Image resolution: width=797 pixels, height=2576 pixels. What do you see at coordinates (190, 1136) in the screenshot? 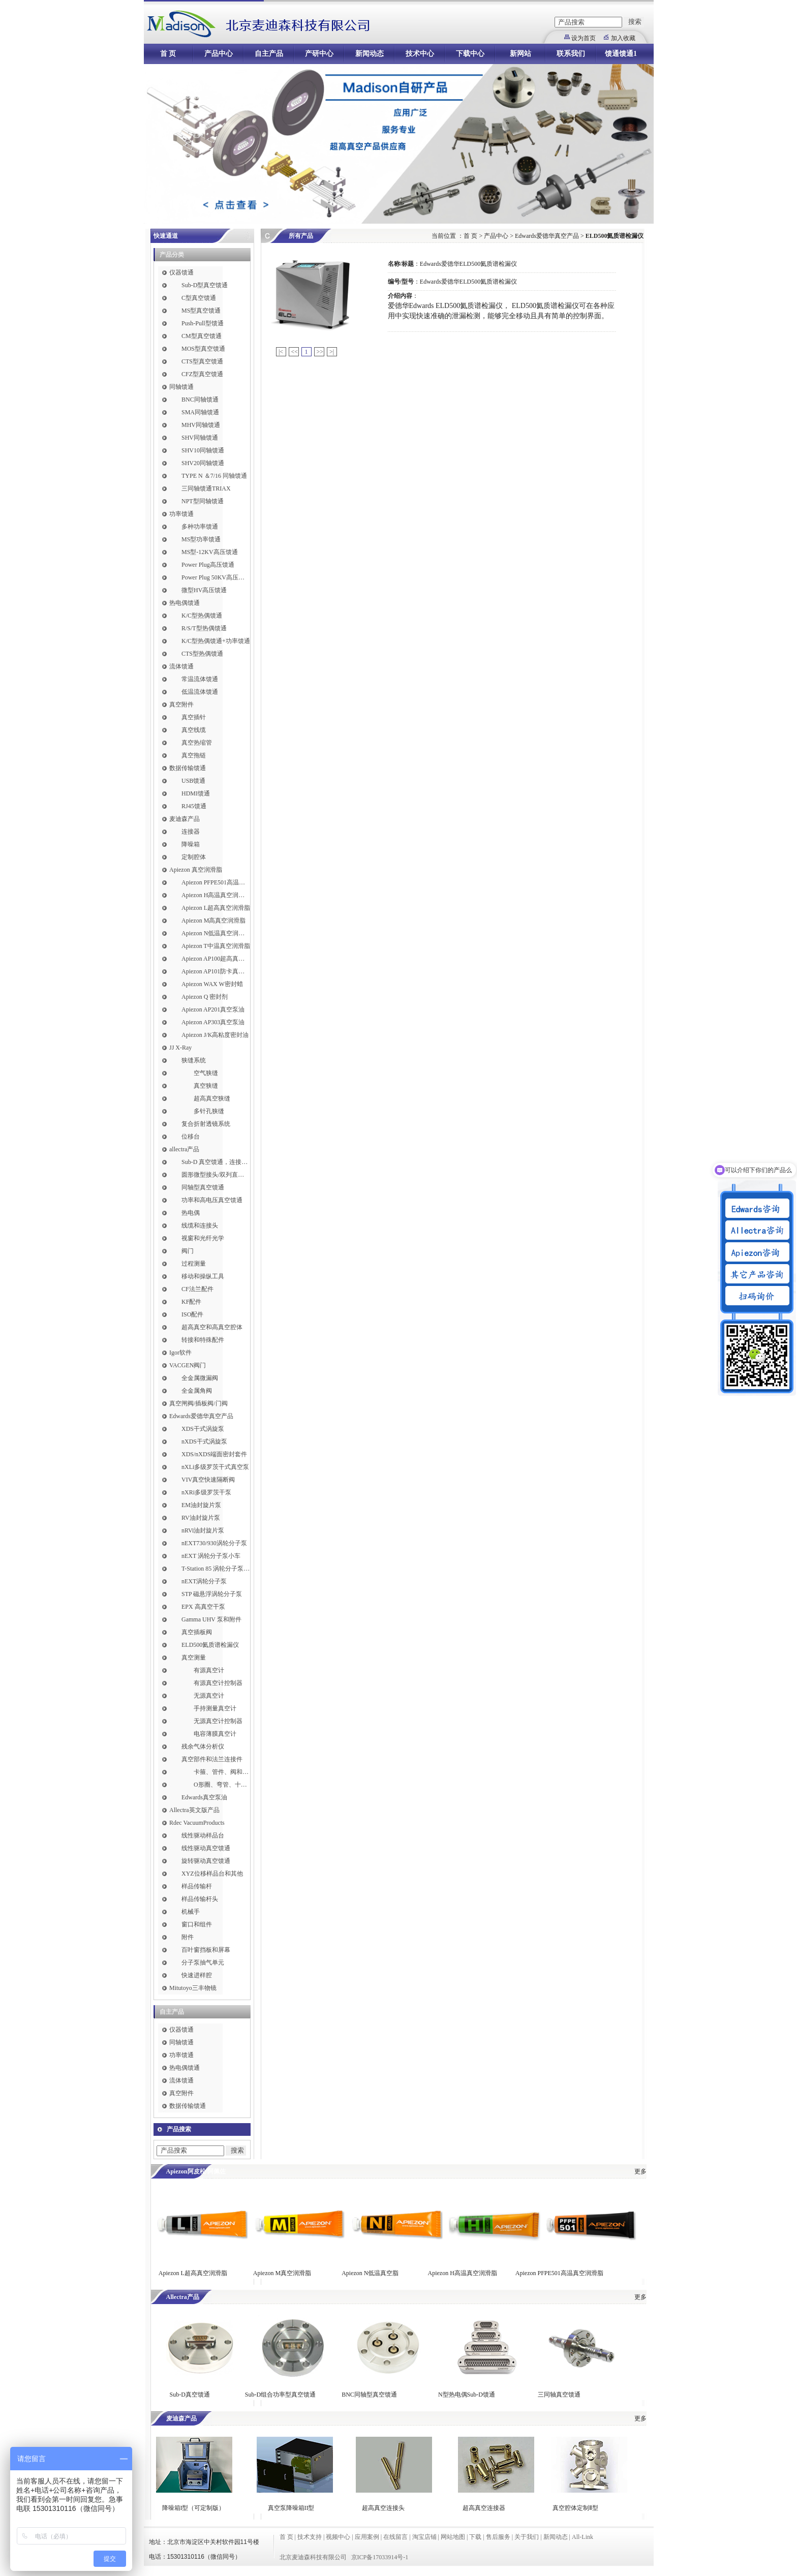
I see `位移台` at bounding box center [190, 1136].